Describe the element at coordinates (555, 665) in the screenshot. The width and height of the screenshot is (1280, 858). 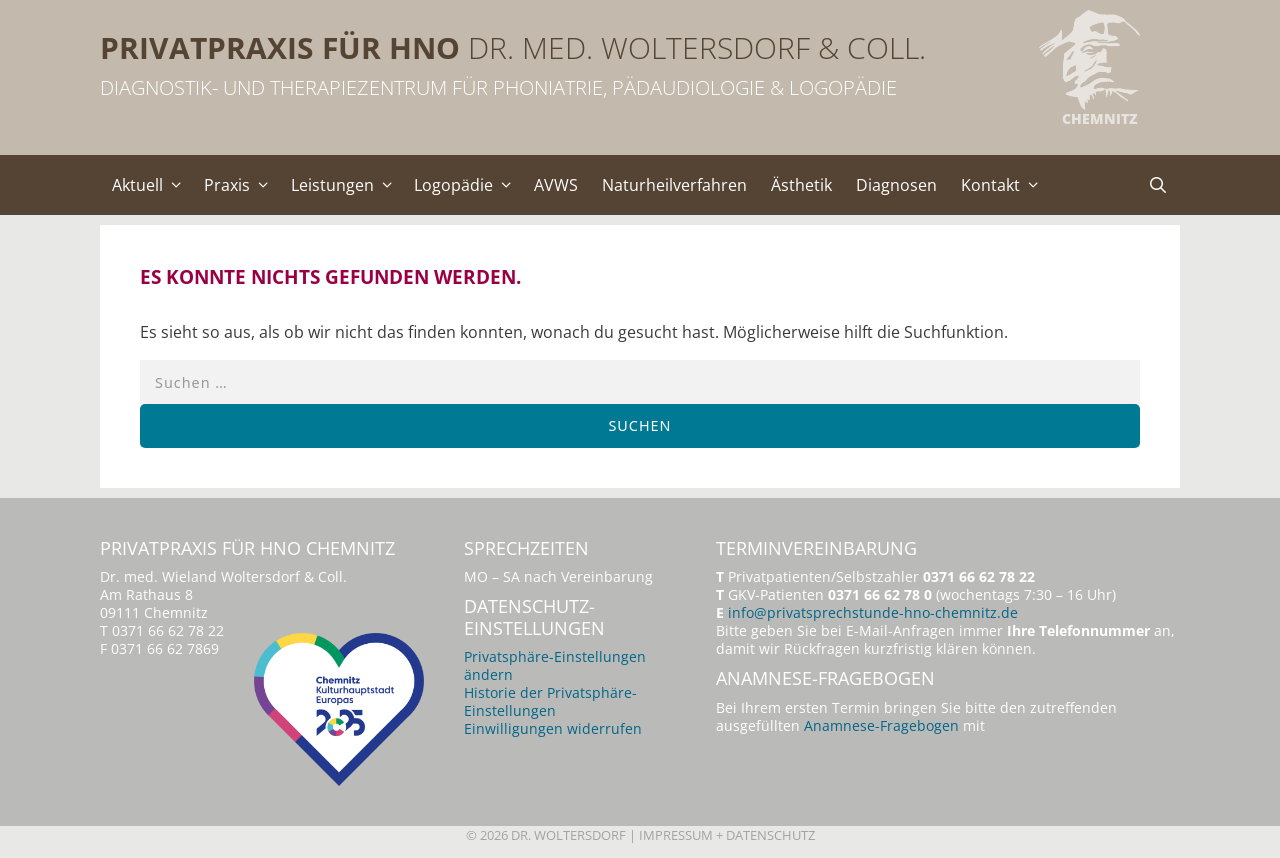
I see `Privatsphäre-Einstellungen ändern [button]` at that location.